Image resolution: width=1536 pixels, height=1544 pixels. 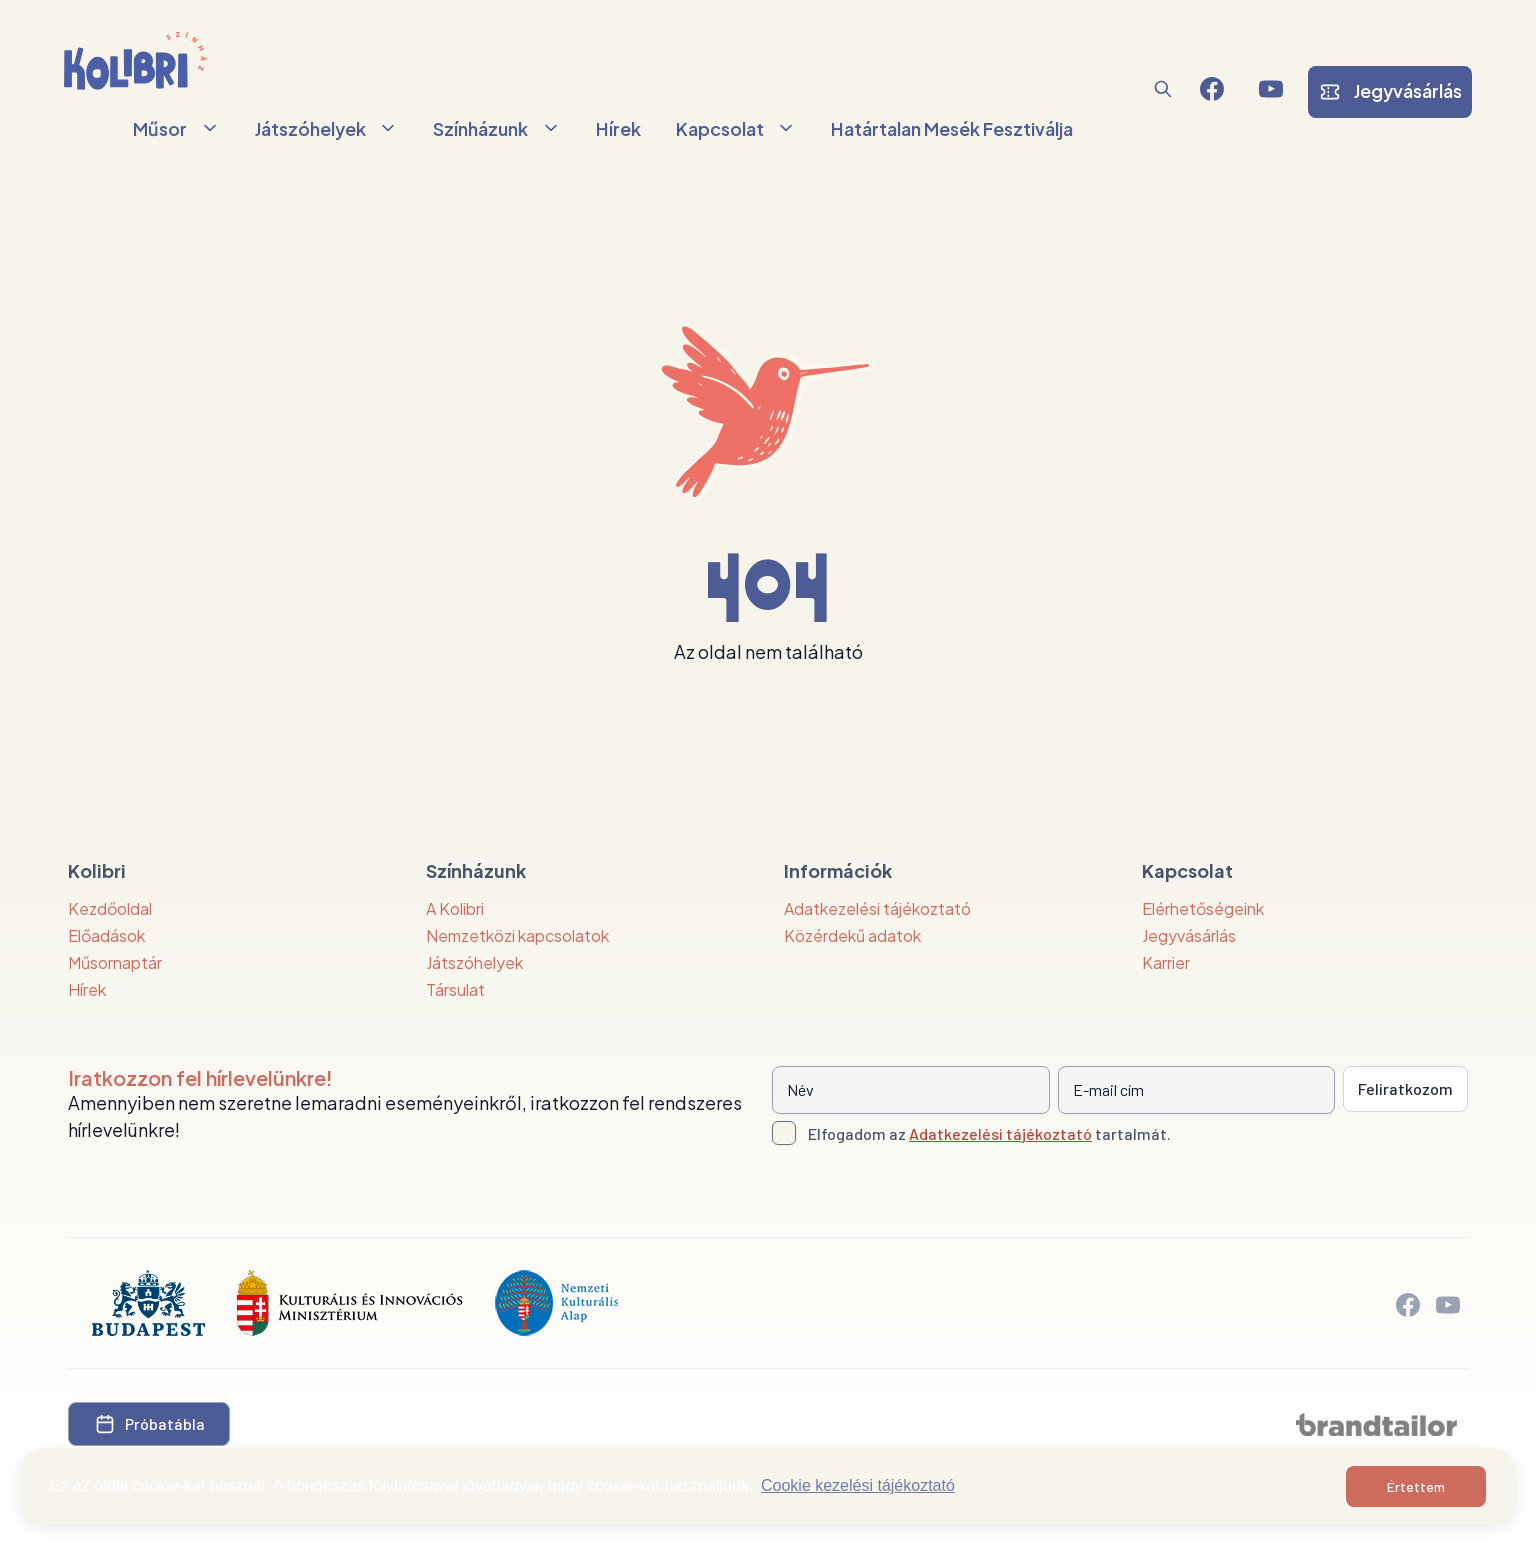 What do you see at coordinates (455, 908) in the screenshot?
I see `A Kolibri` at bounding box center [455, 908].